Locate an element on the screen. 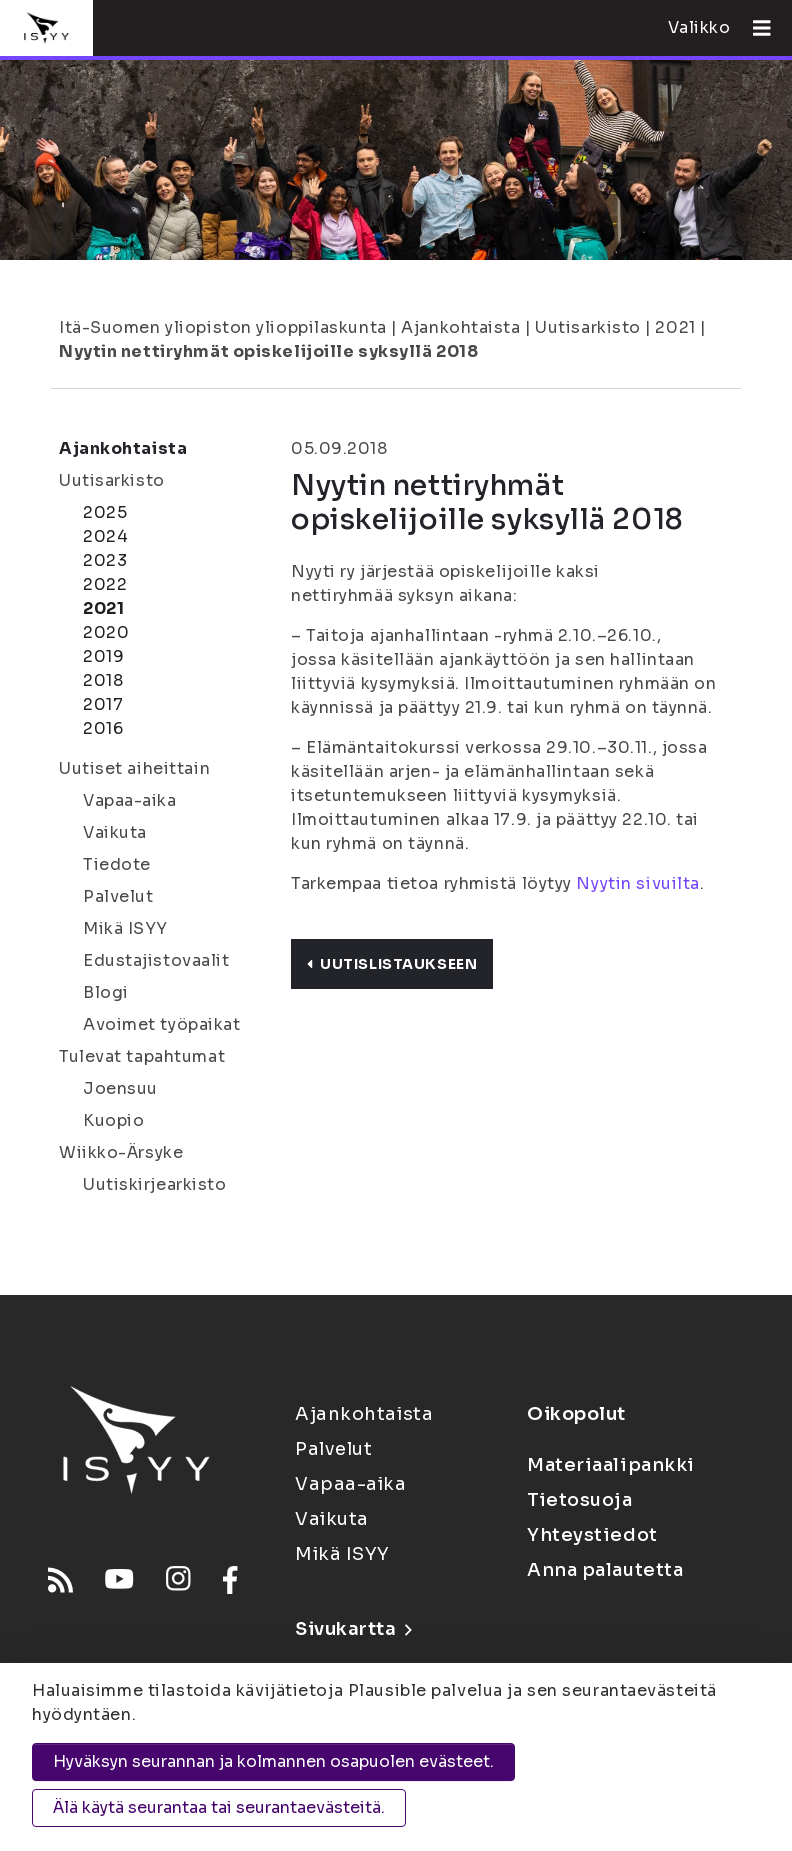  Vapaa-aika is located at coordinates (130, 800).